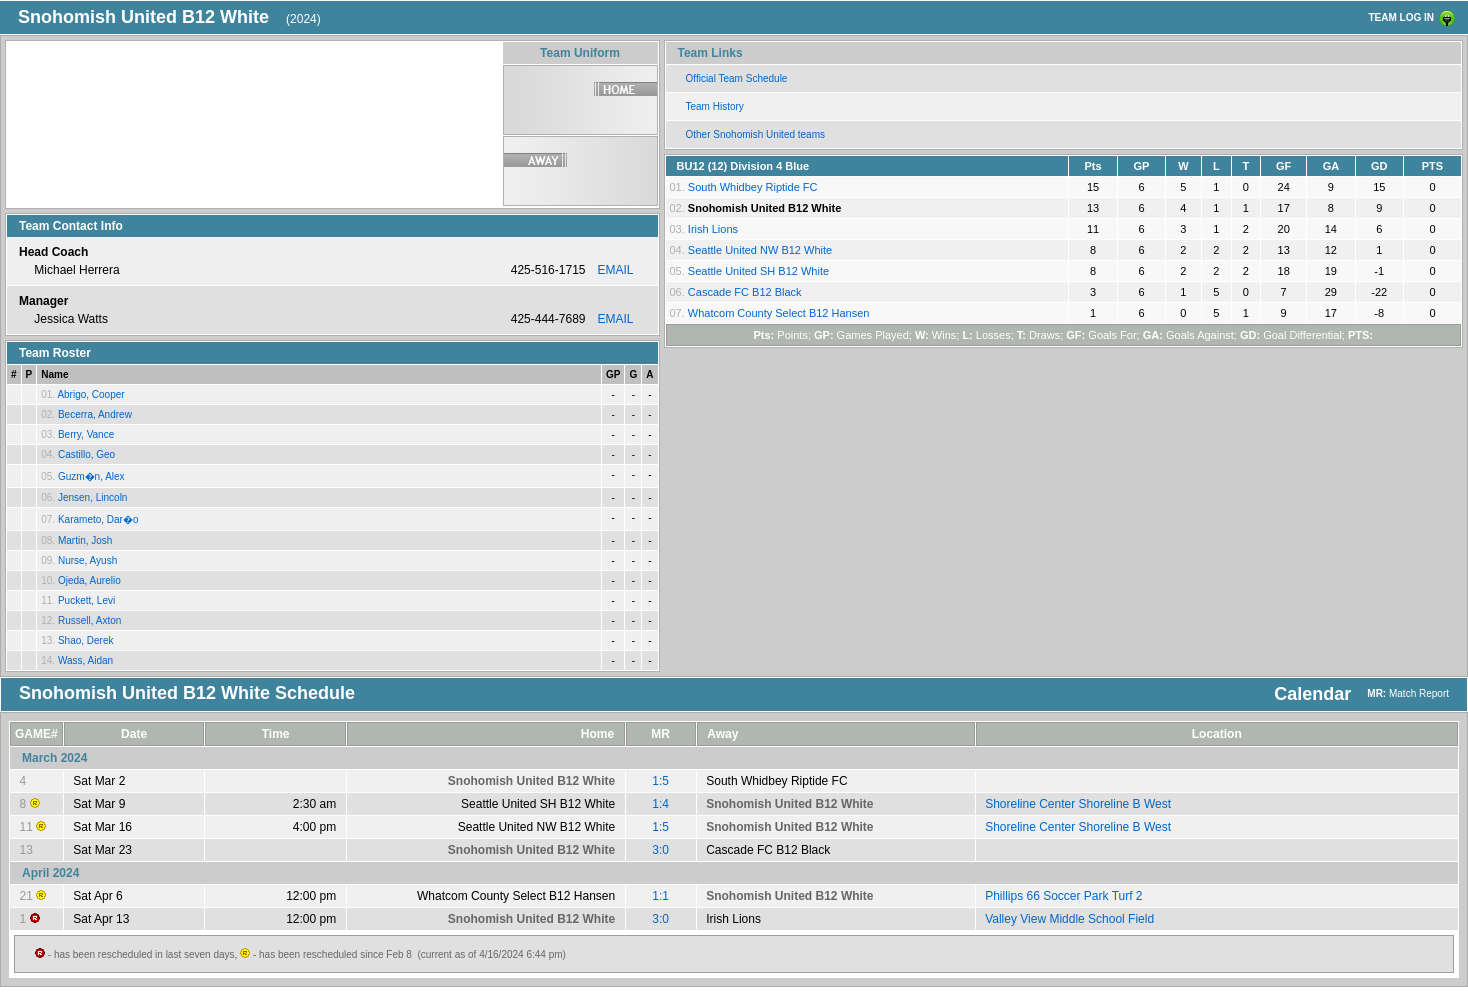 Image resolution: width=1468 pixels, height=997 pixels. I want to click on 1:1, so click(660, 896).